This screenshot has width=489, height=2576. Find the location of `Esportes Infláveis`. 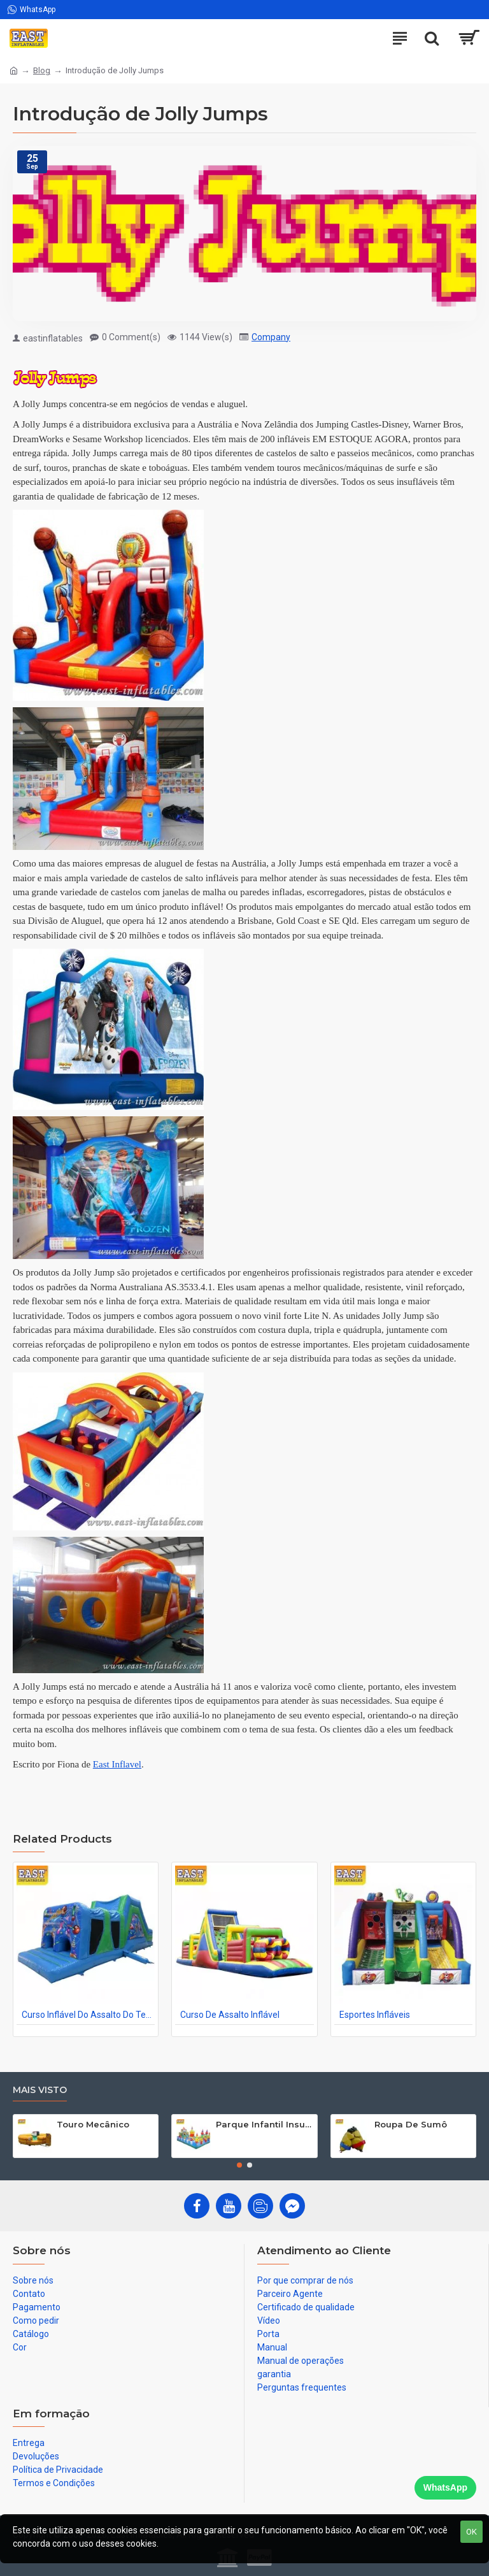

Esportes Infláveis is located at coordinates (374, 2015).